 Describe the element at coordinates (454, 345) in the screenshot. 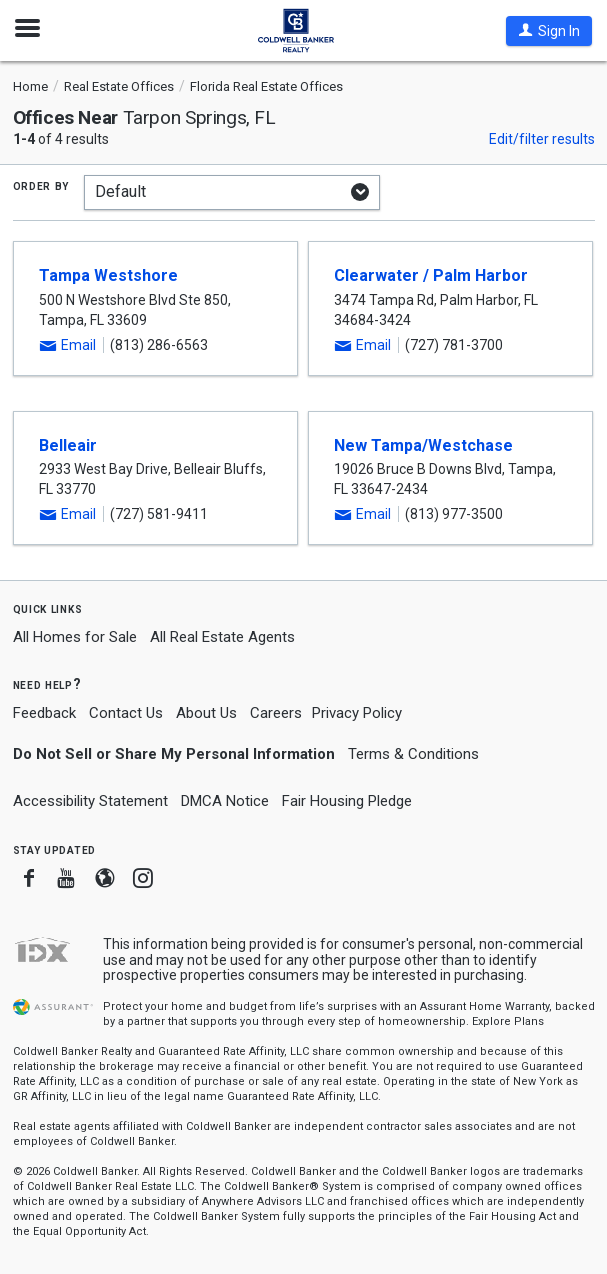

I see `(727) 781-3700` at that location.